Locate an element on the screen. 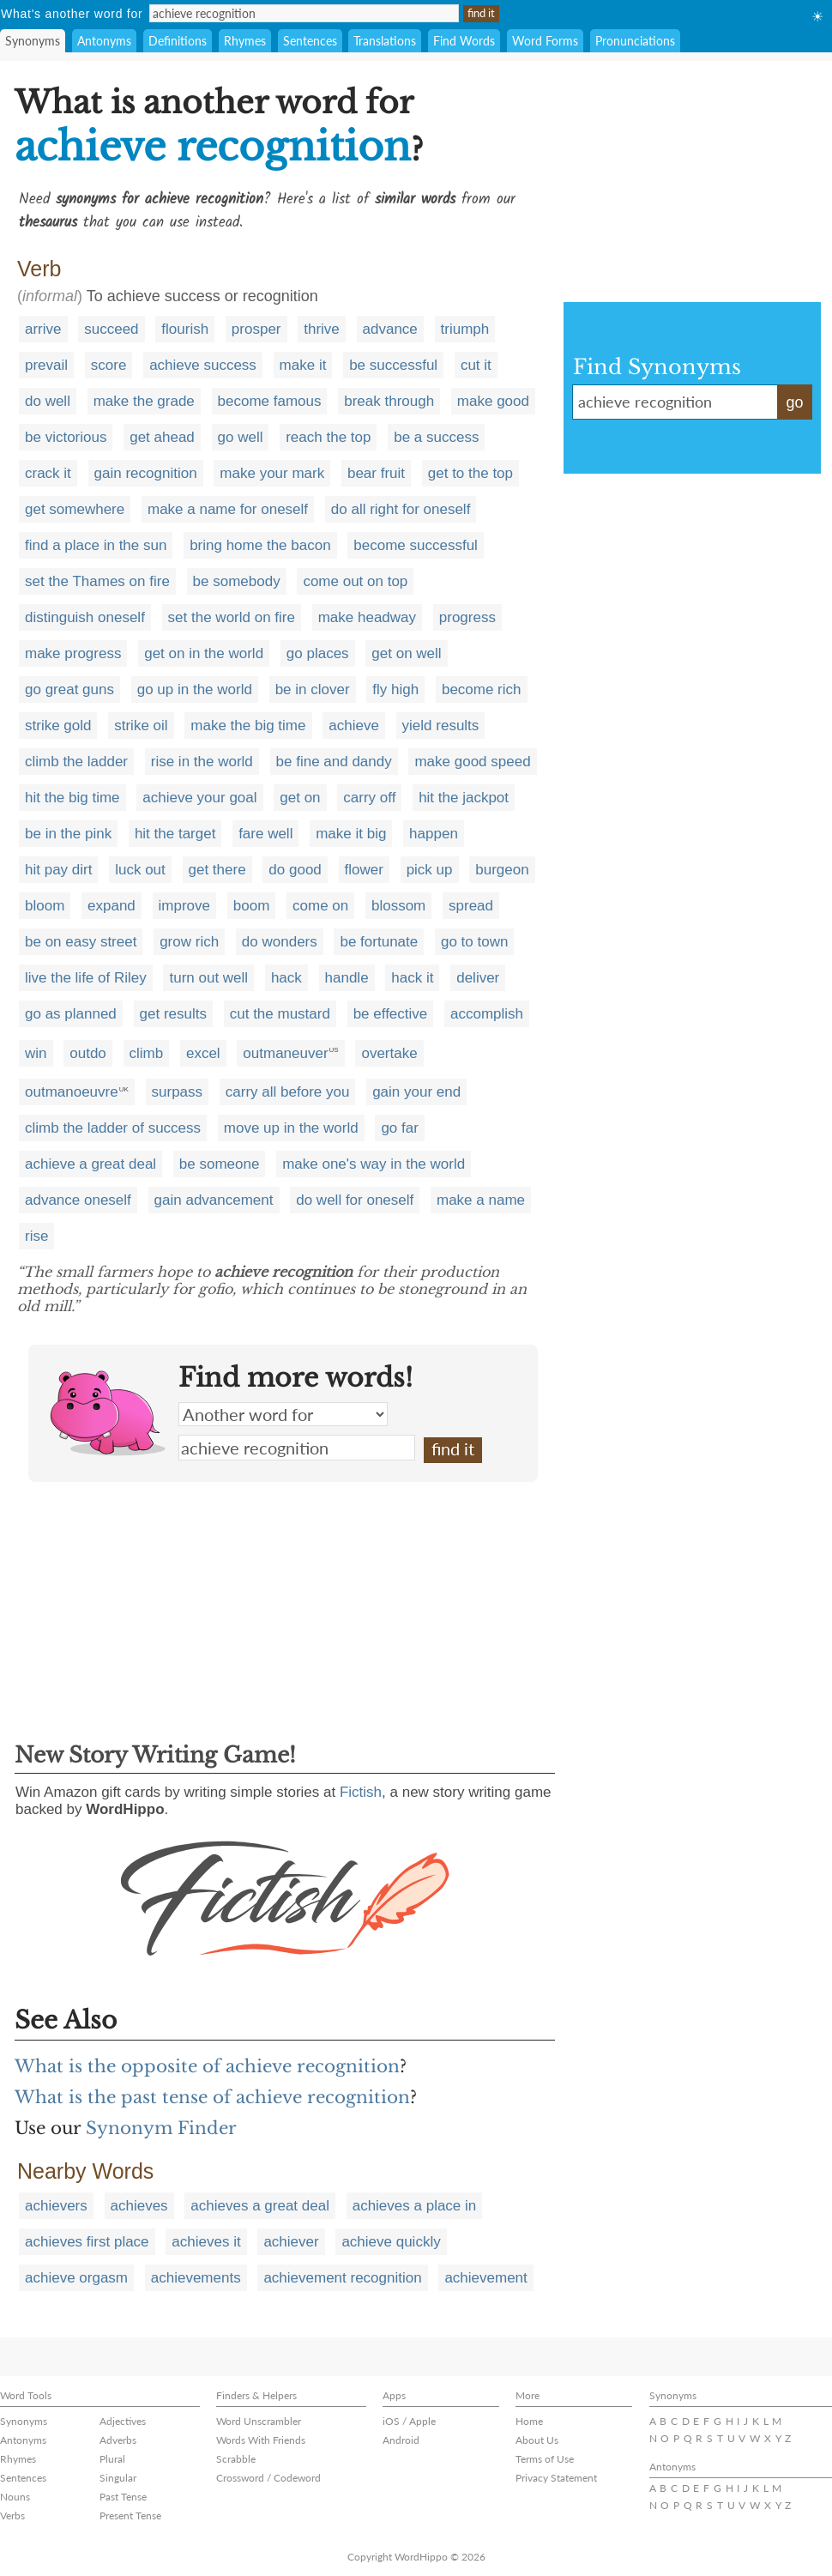  do well for oneself is located at coordinates (354, 1200).